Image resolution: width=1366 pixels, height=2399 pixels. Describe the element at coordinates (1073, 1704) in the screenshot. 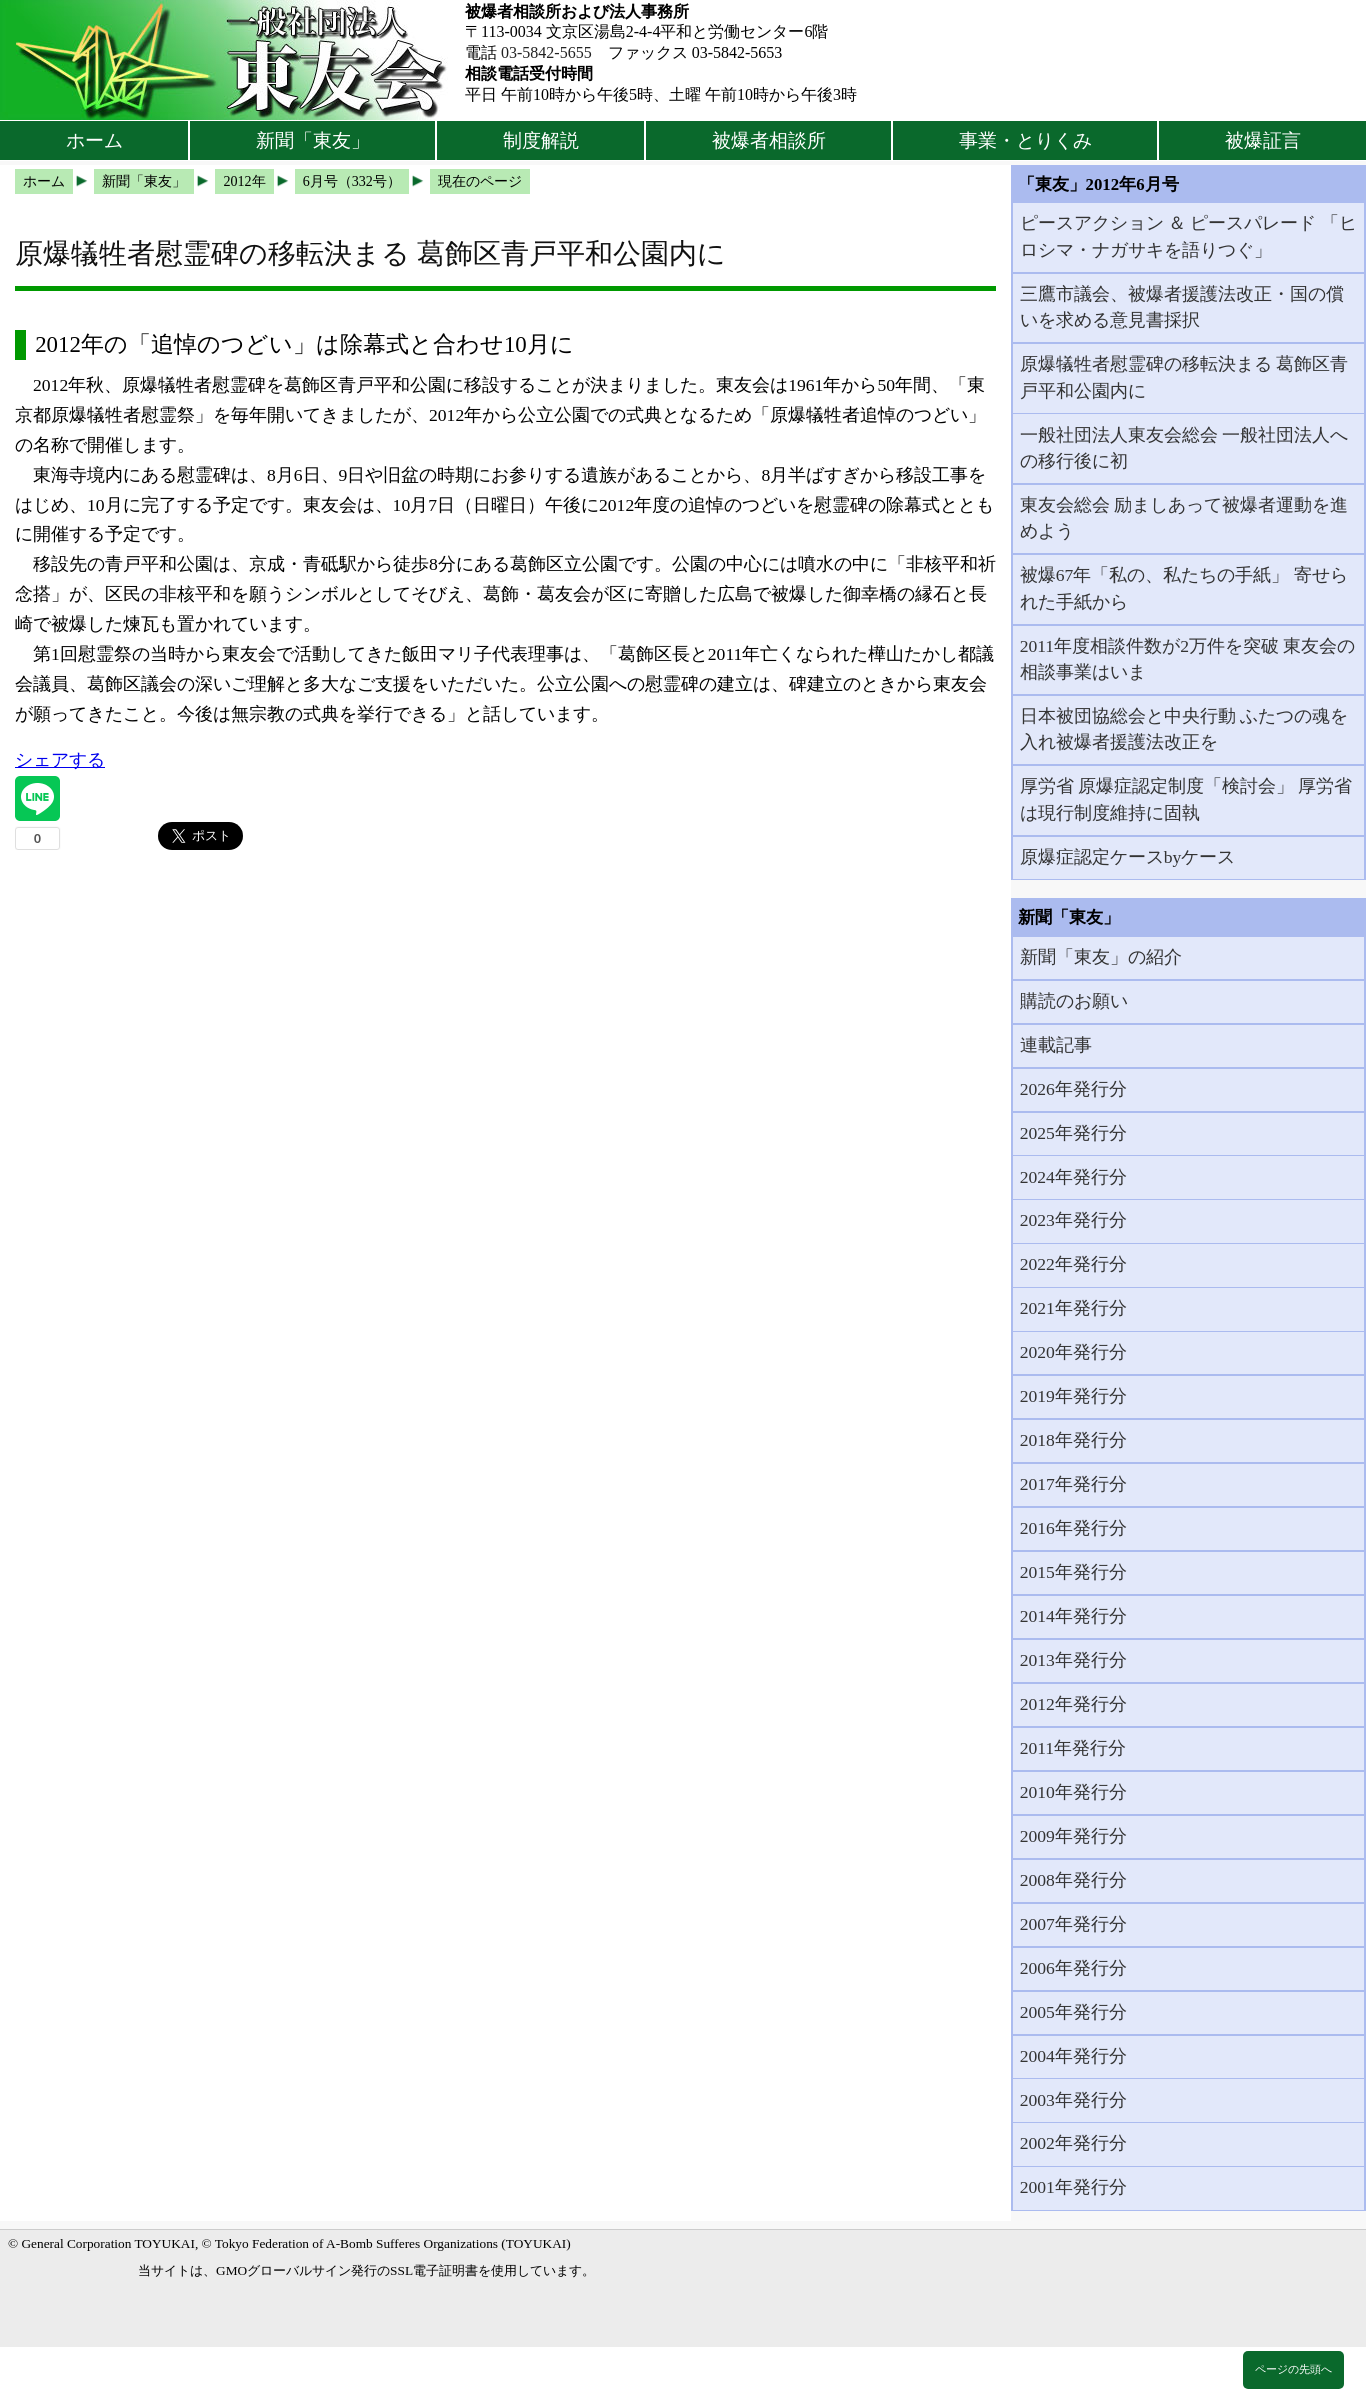

I see `2012年発行分` at that location.